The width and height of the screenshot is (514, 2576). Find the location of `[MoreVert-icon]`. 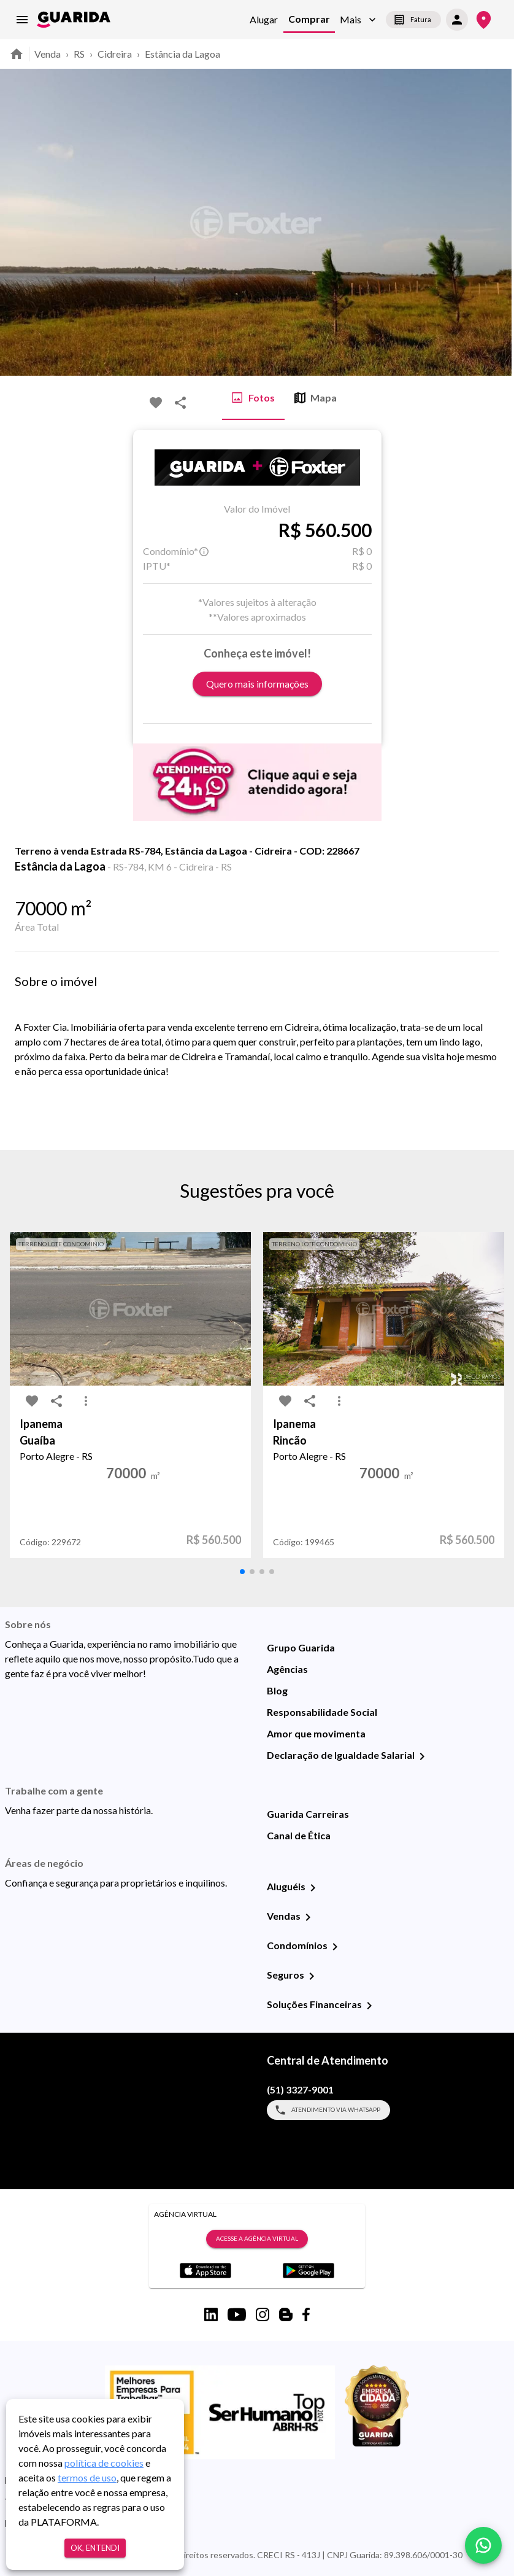

[MoreVert-icon] is located at coordinates (86, 1401).